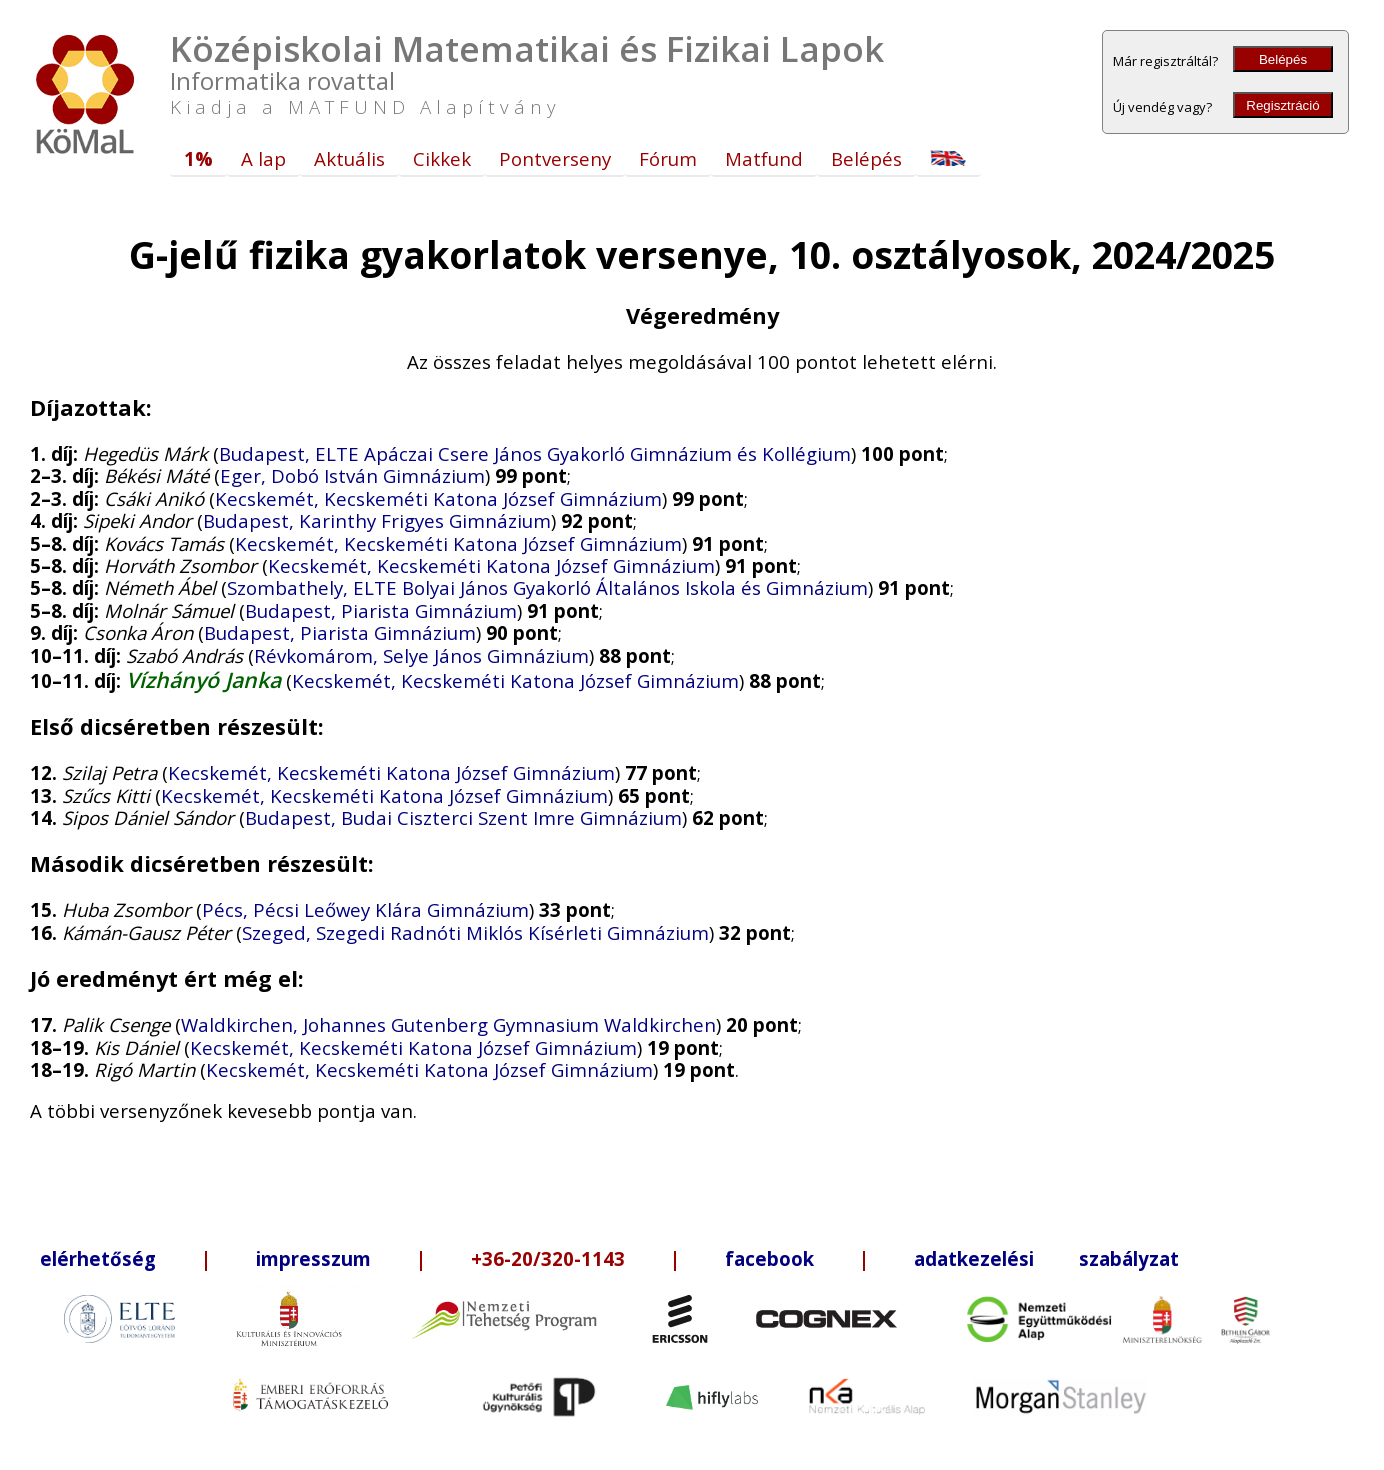 This screenshot has width=1384, height=1470. I want to click on Kecskemét, Kecskeméti Katona József Gimnázium, so click(438, 498).